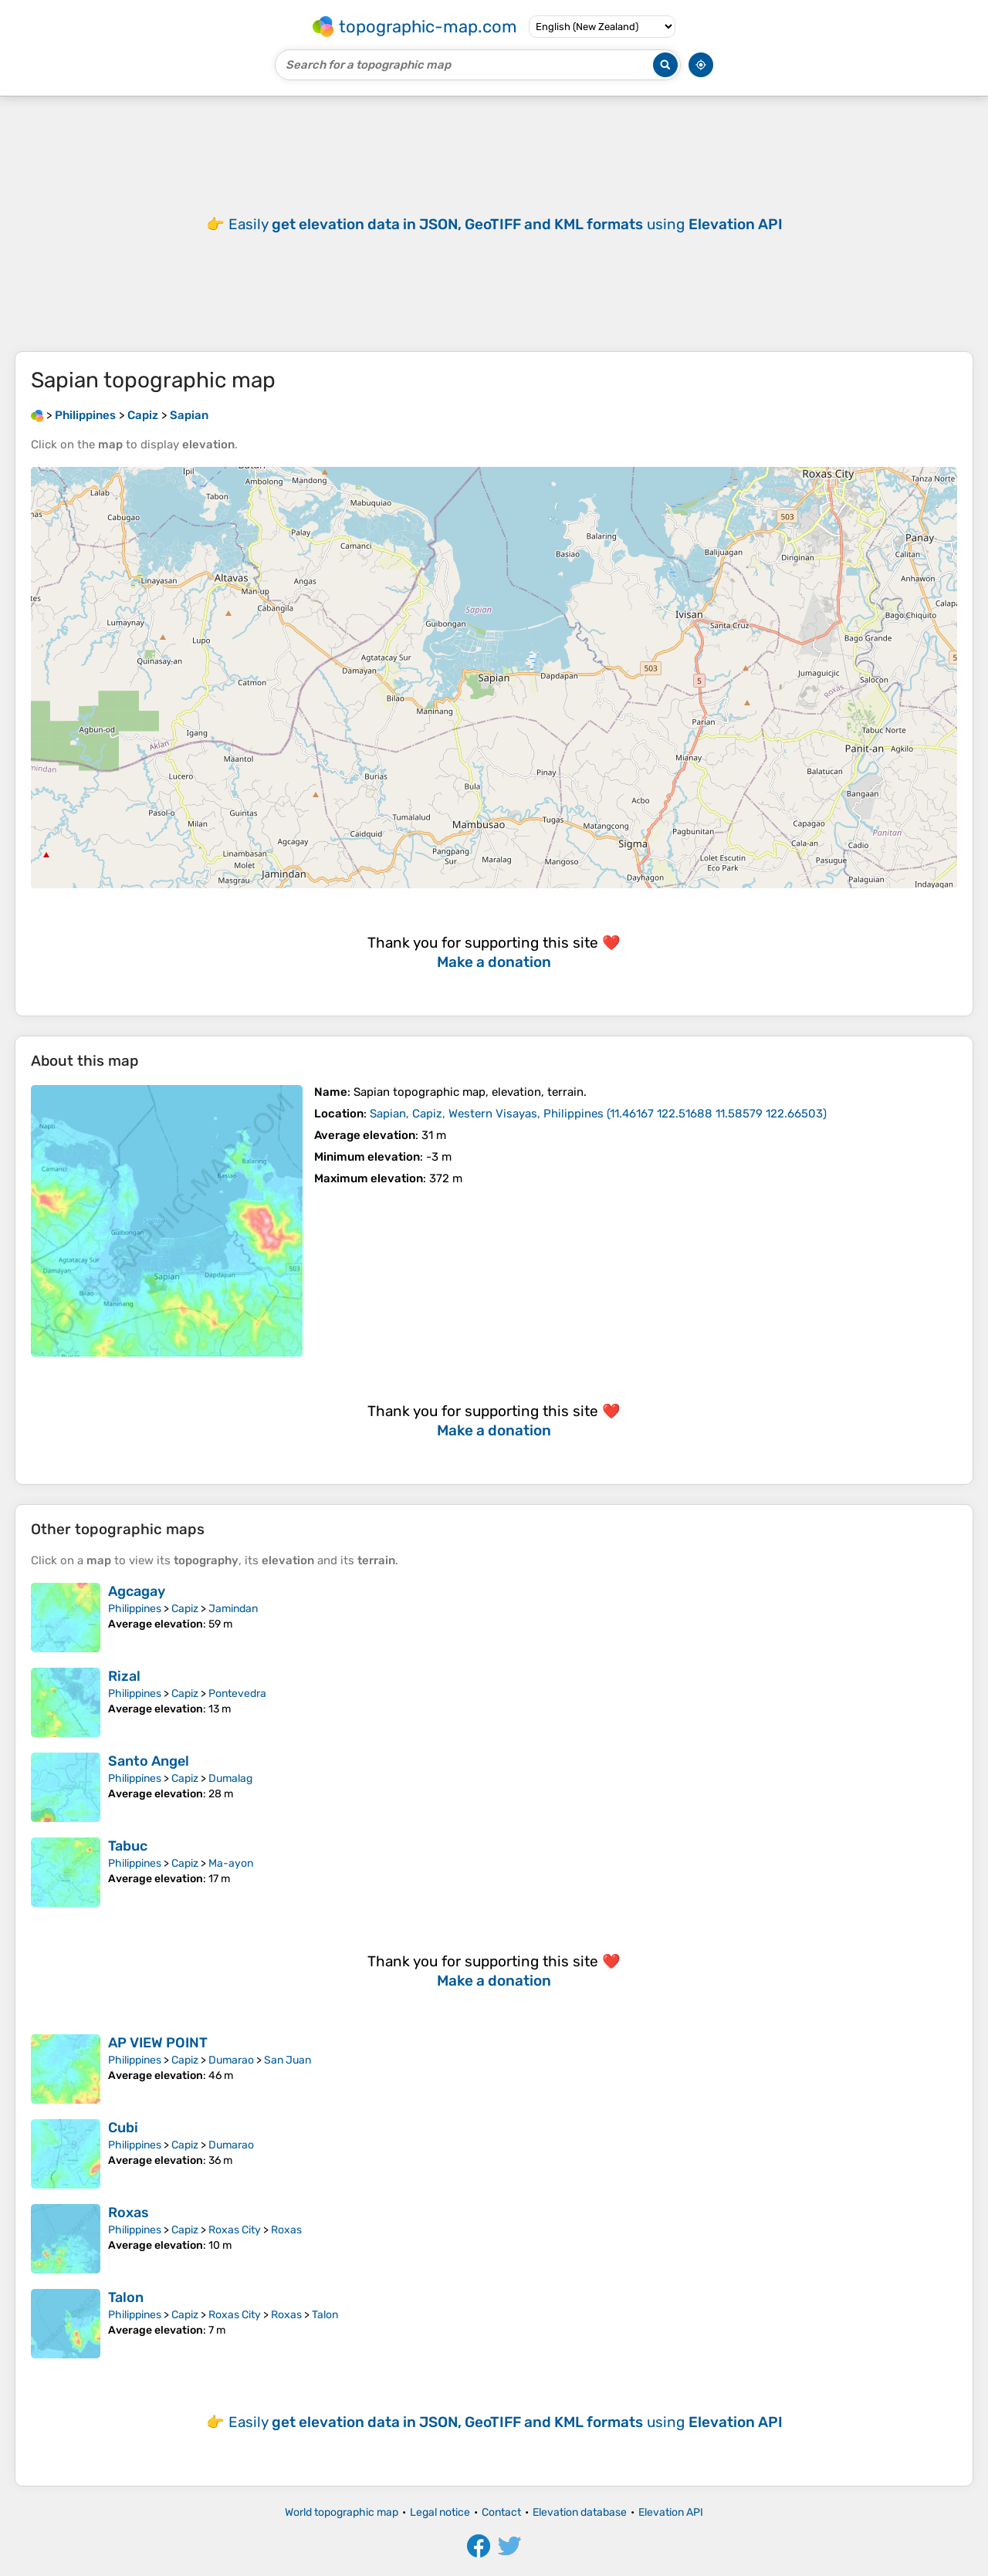 This screenshot has height=2576, width=988. What do you see at coordinates (128, 2212) in the screenshot?
I see `Roxas` at bounding box center [128, 2212].